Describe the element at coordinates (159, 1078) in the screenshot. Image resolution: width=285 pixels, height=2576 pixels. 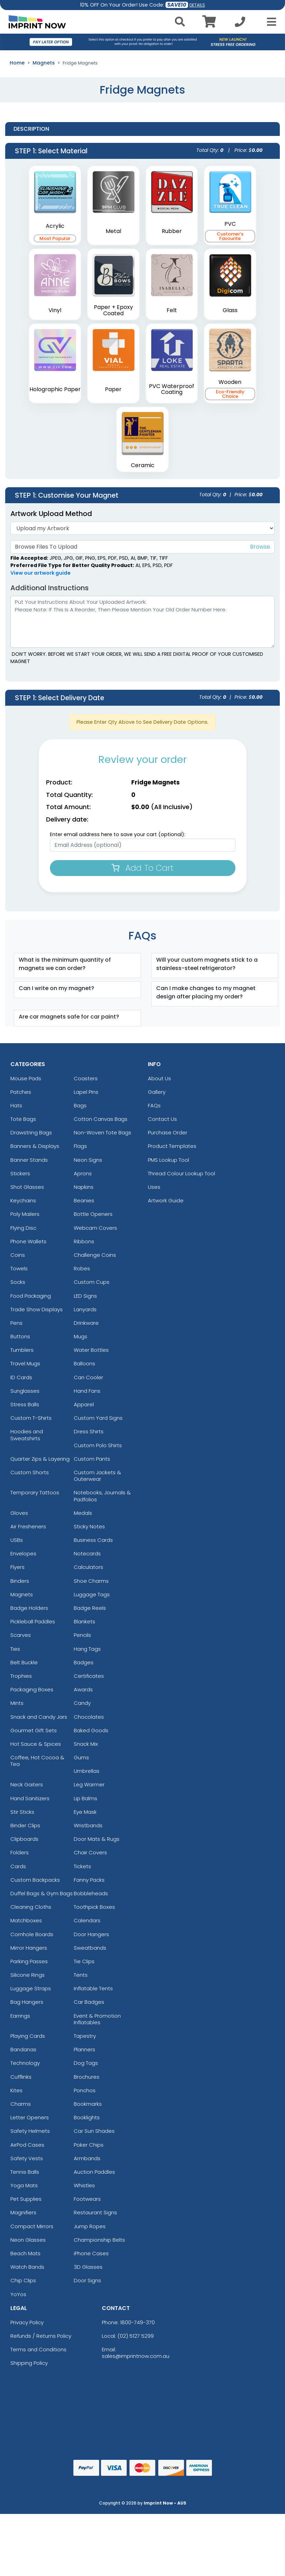
I see `About Us` at that location.